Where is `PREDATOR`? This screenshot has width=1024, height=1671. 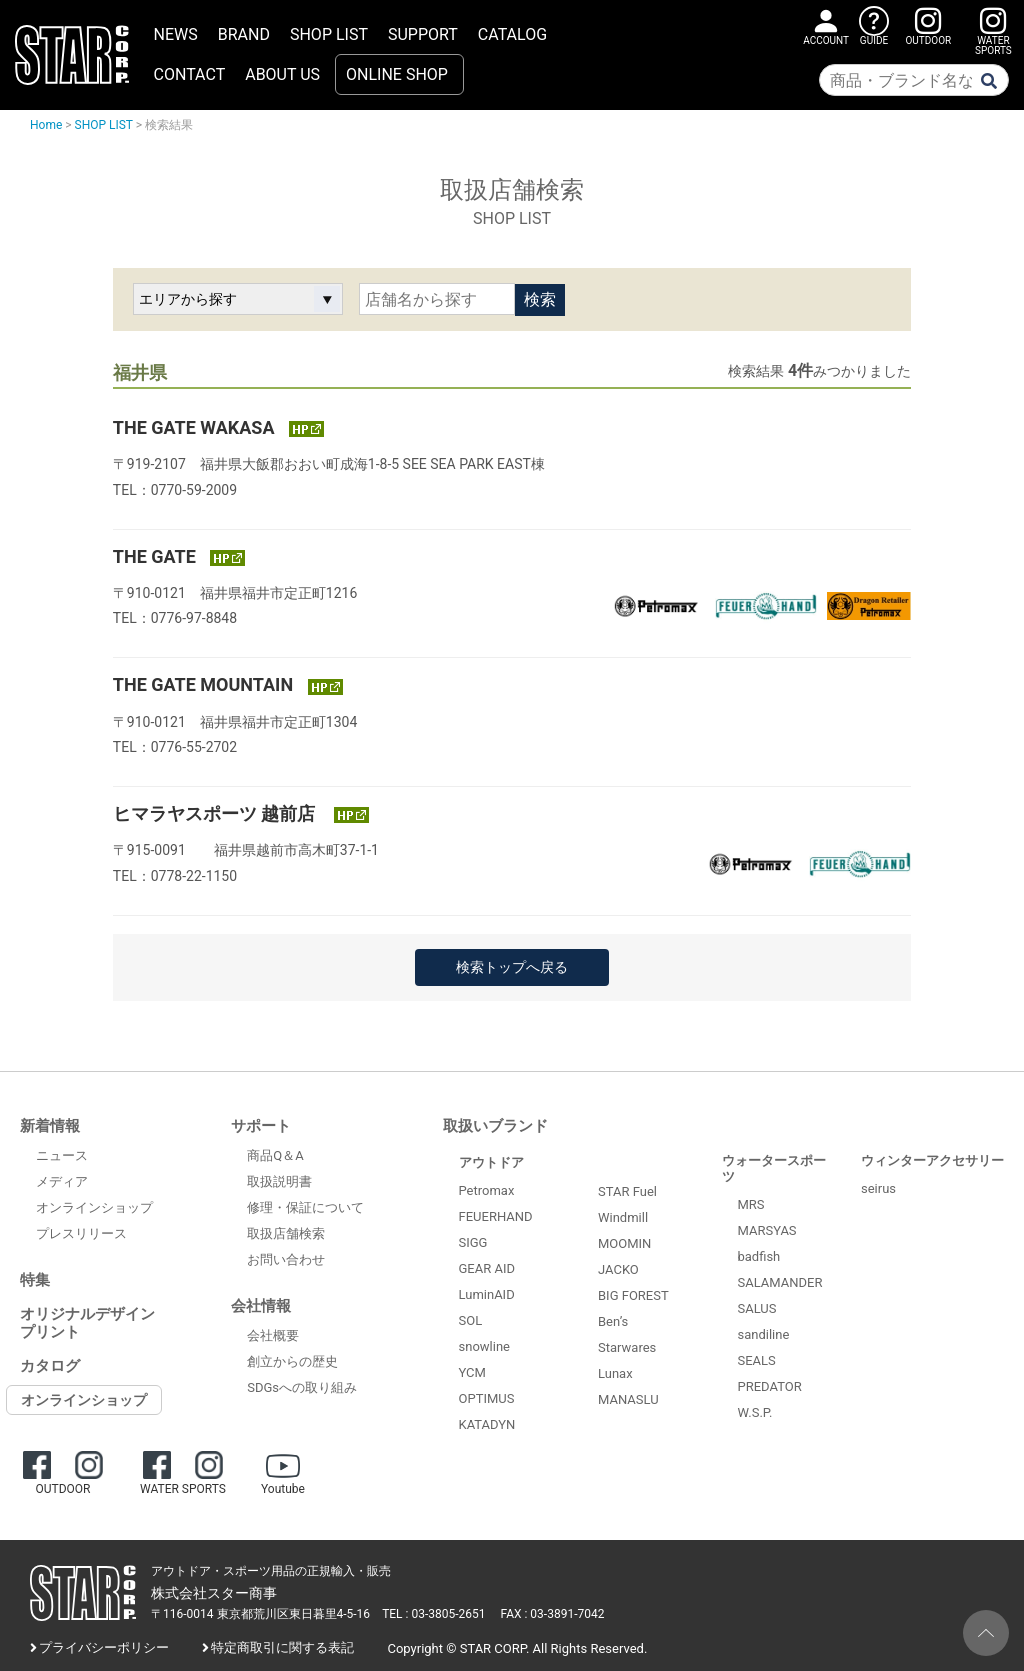
PREDATOR is located at coordinates (770, 1386).